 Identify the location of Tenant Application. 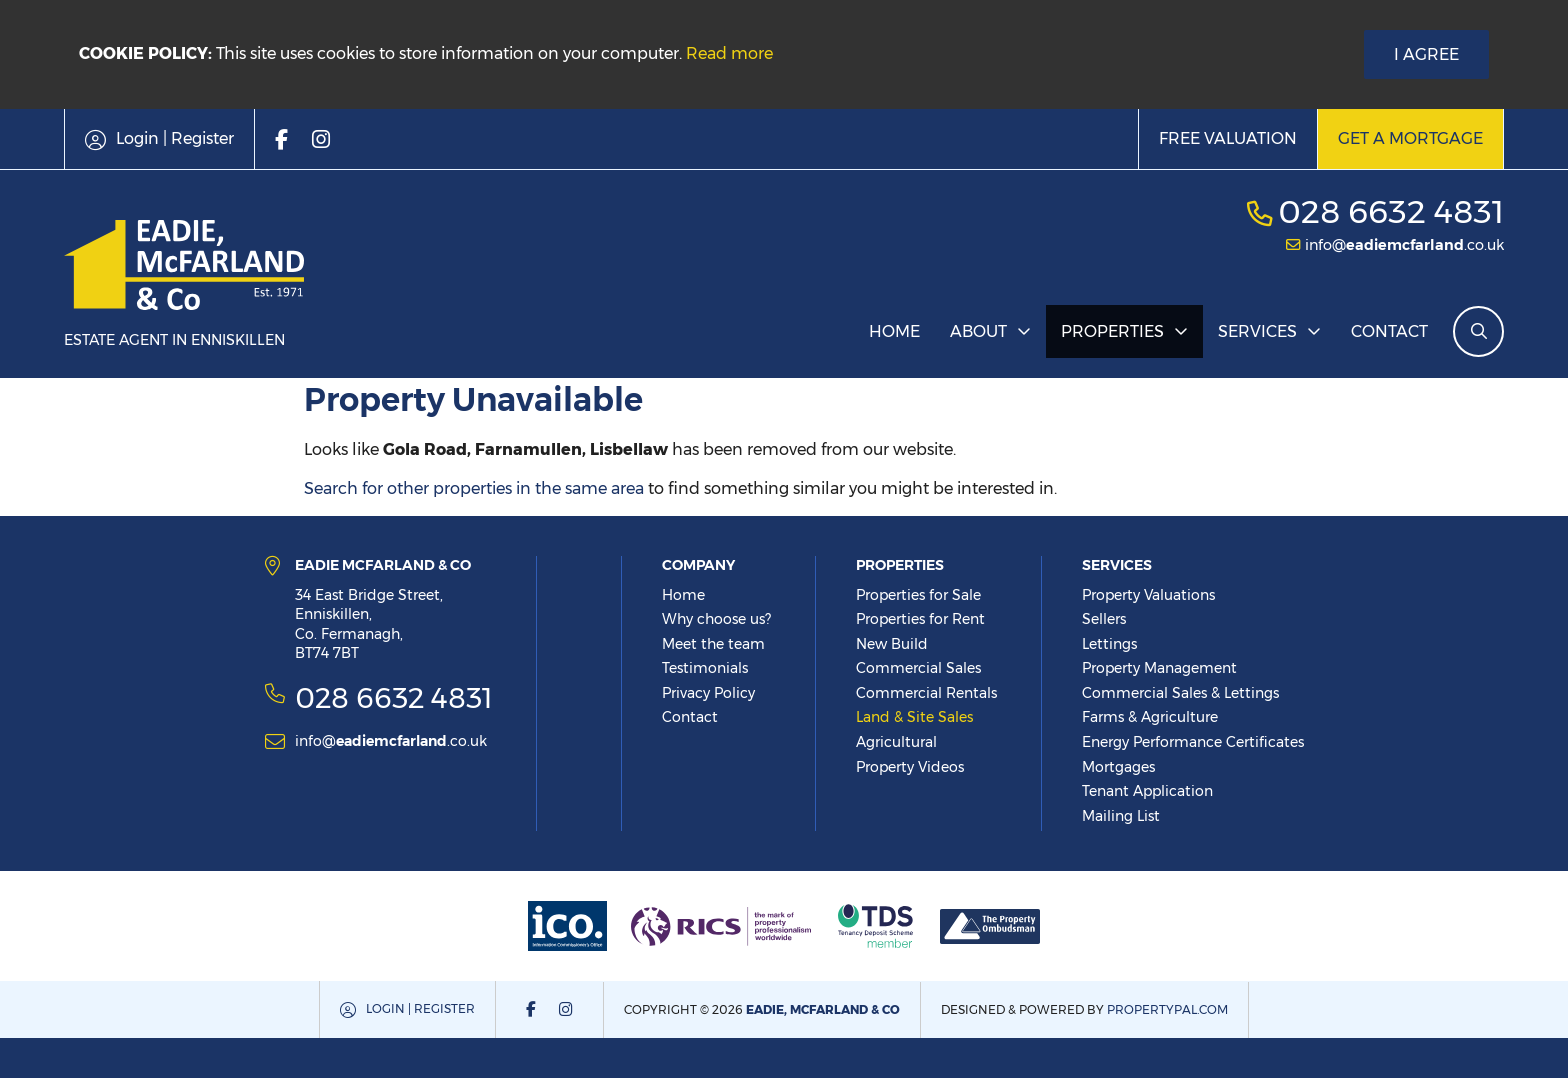
(1147, 791).